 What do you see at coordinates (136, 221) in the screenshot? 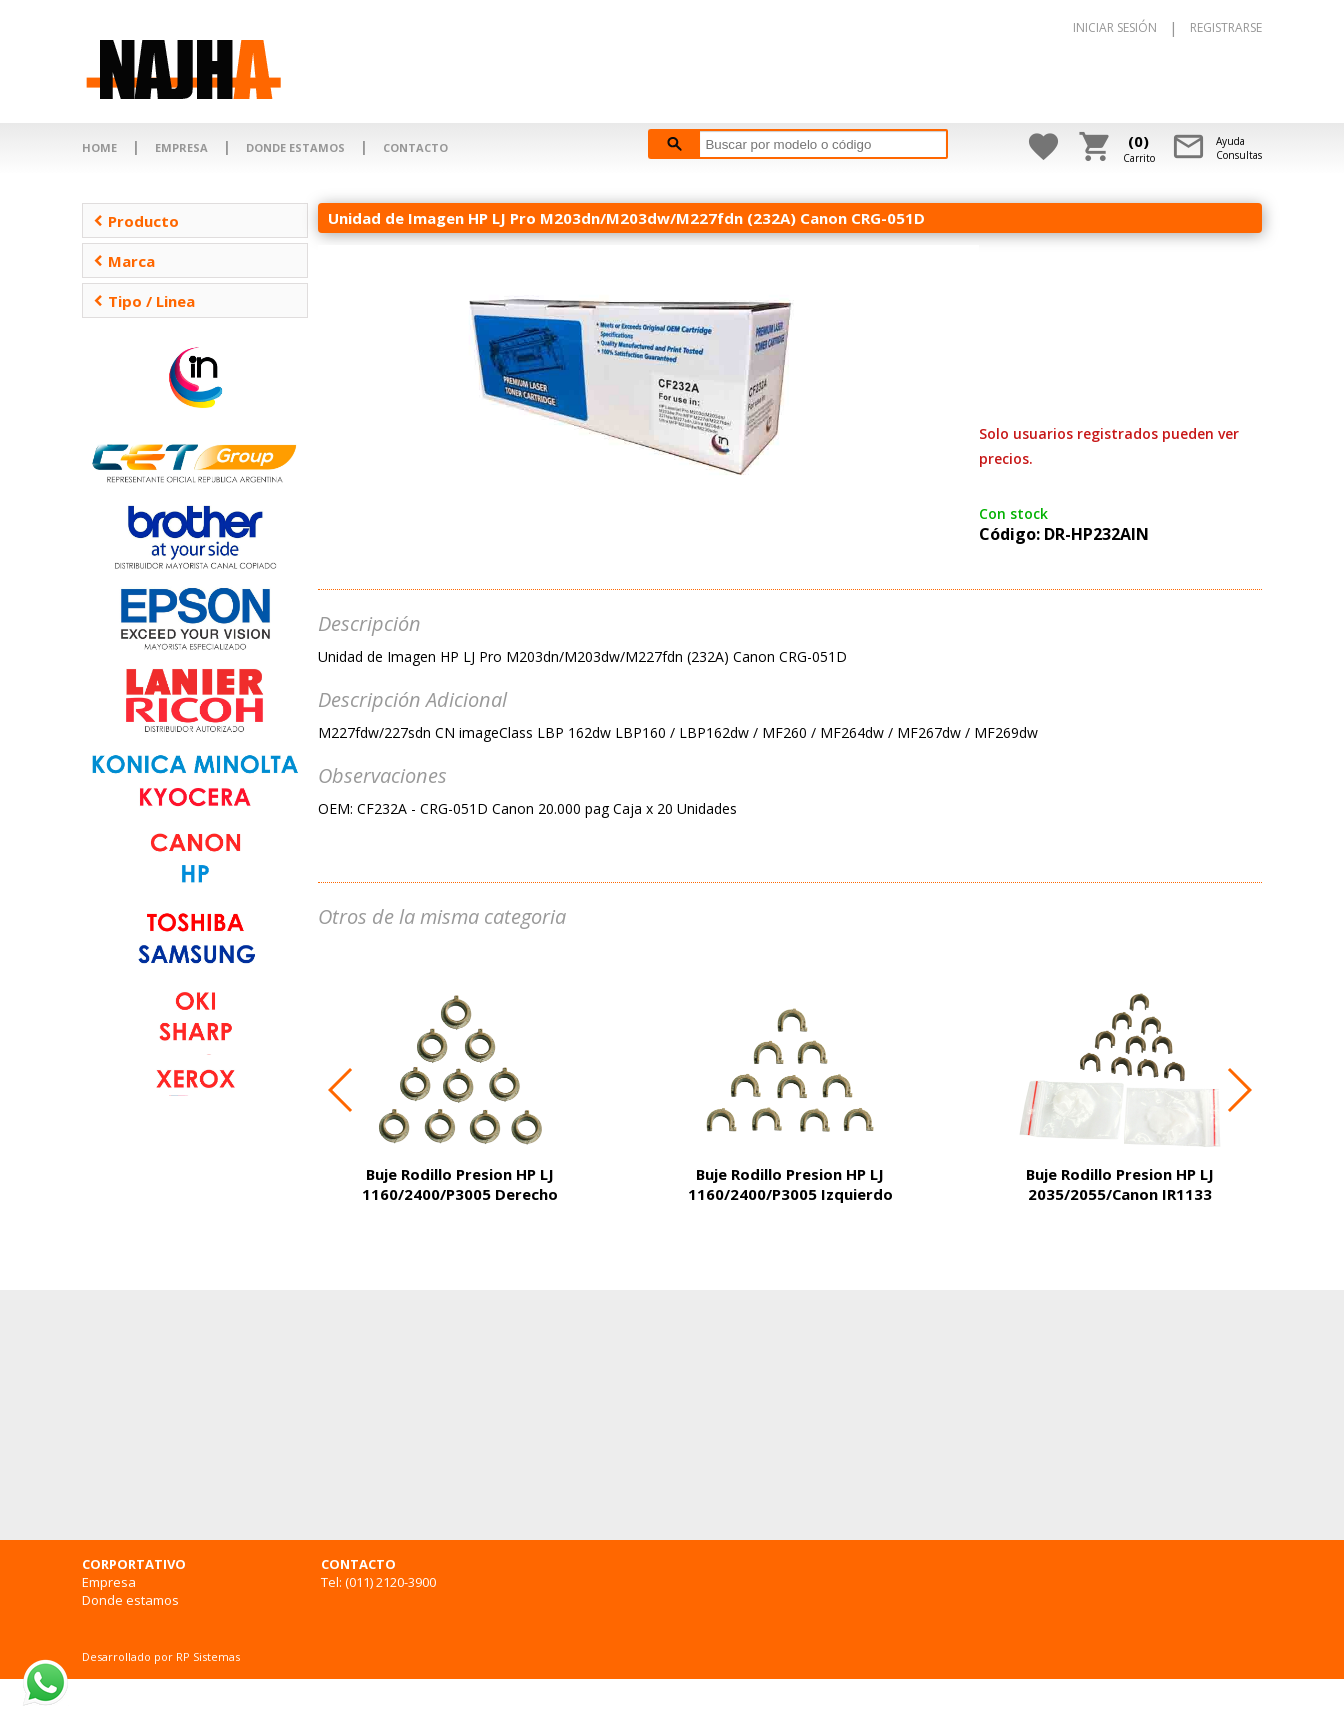
I see `Producto` at bounding box center [136, 221].